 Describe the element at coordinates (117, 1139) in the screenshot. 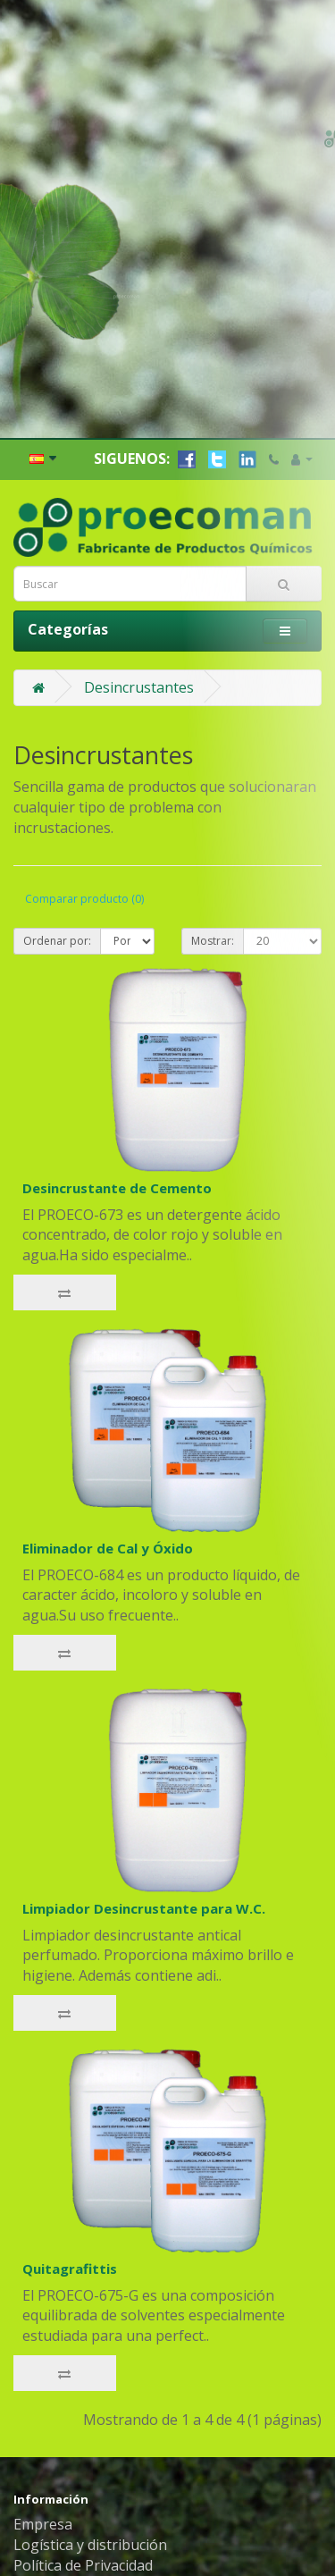

I see `Desincrustante de Cemento` at that location.